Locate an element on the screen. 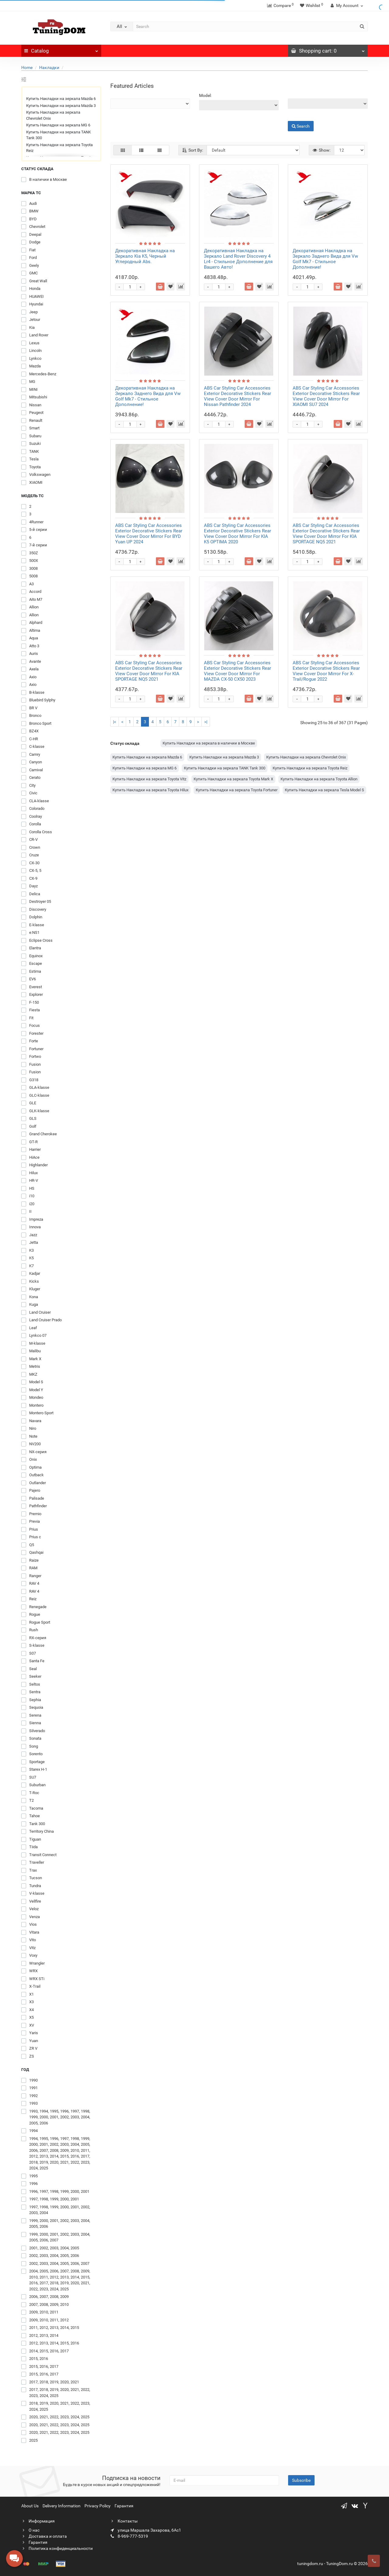 Image resolution: width=389 pixels, height=2576 pixels. |< is located at coordinates (114, 721).